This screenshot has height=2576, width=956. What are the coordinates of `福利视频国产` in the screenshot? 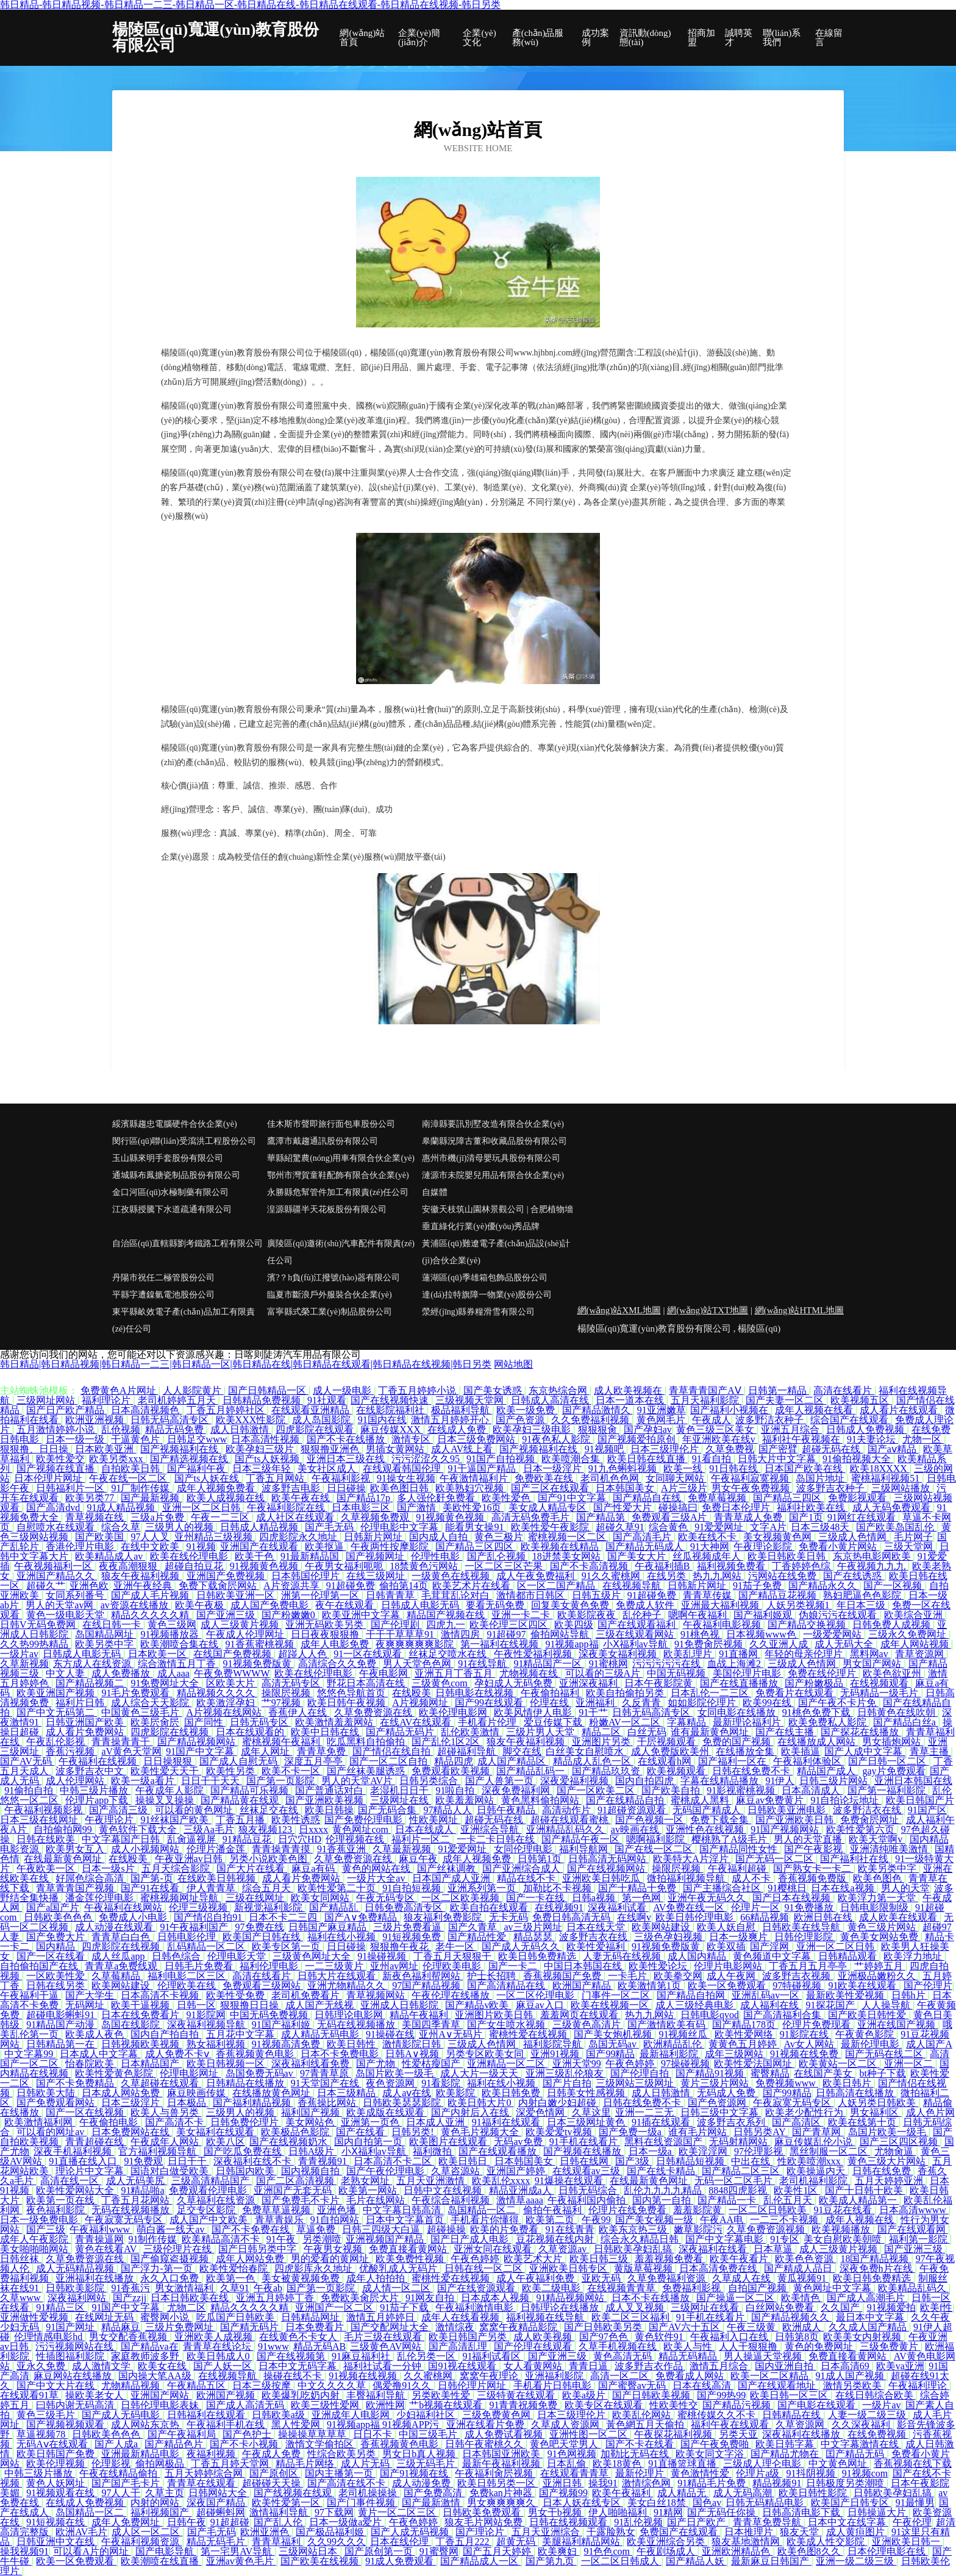 It's located at (160, 2512).